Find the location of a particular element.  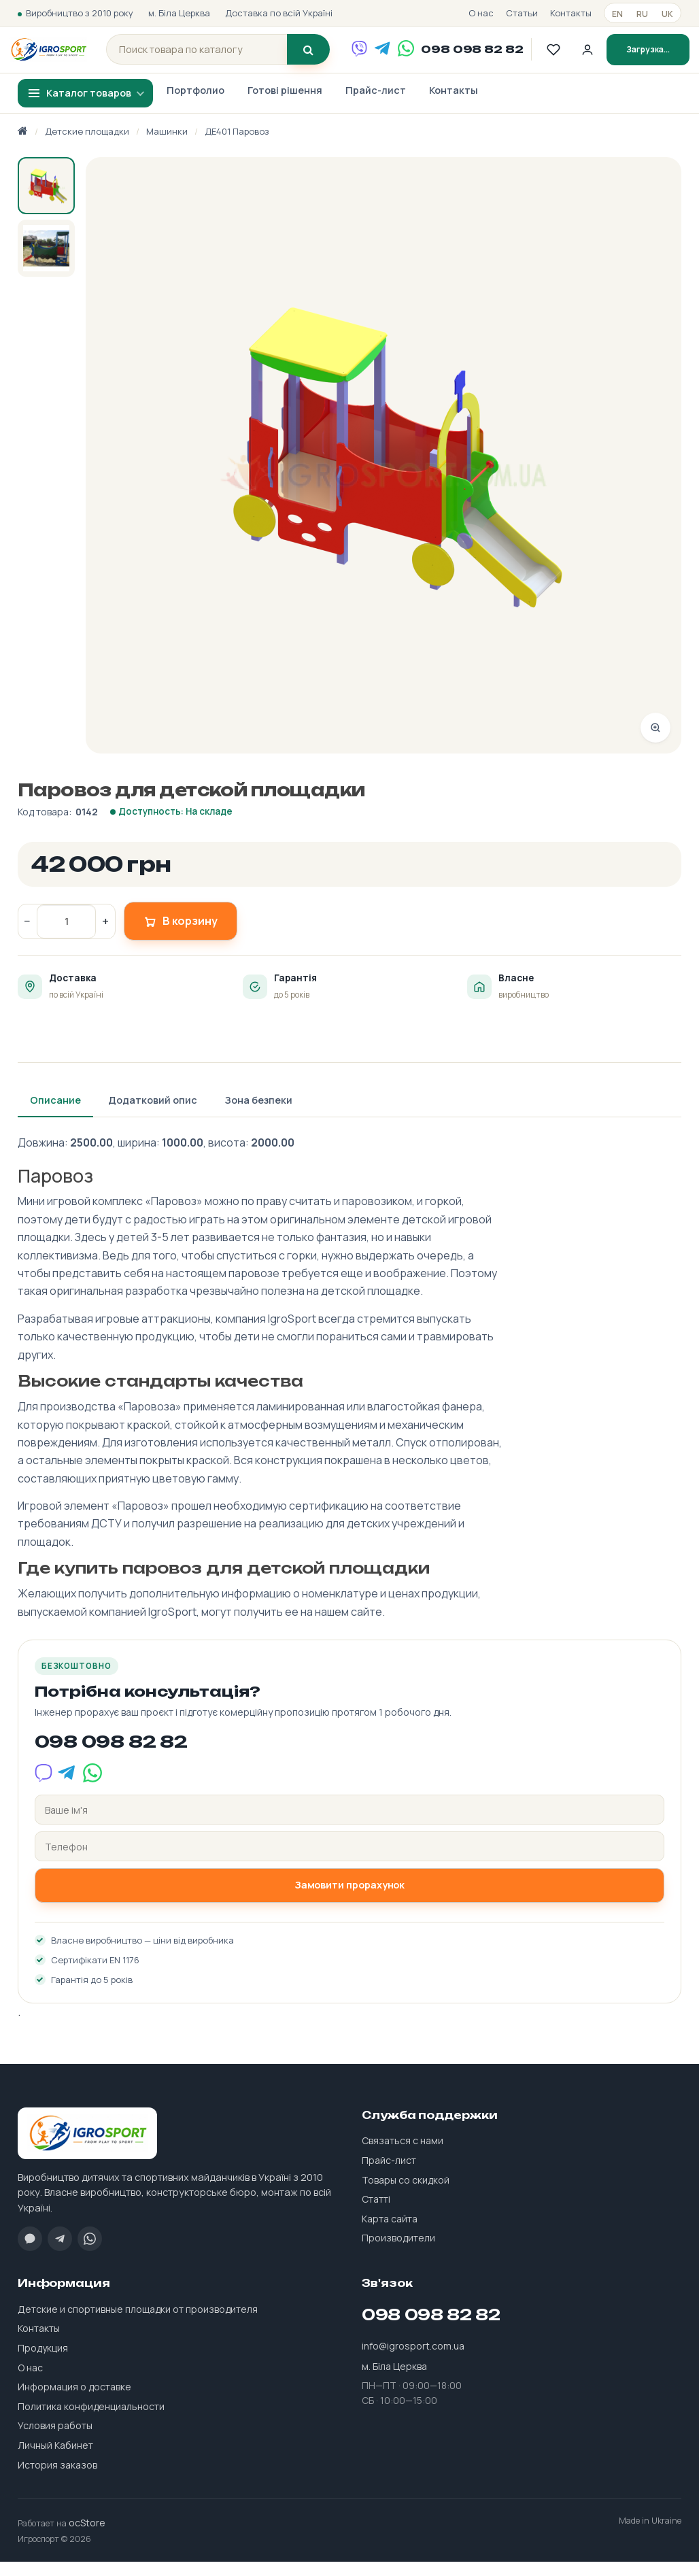

Портфолио is located at coordinates (195, 103).